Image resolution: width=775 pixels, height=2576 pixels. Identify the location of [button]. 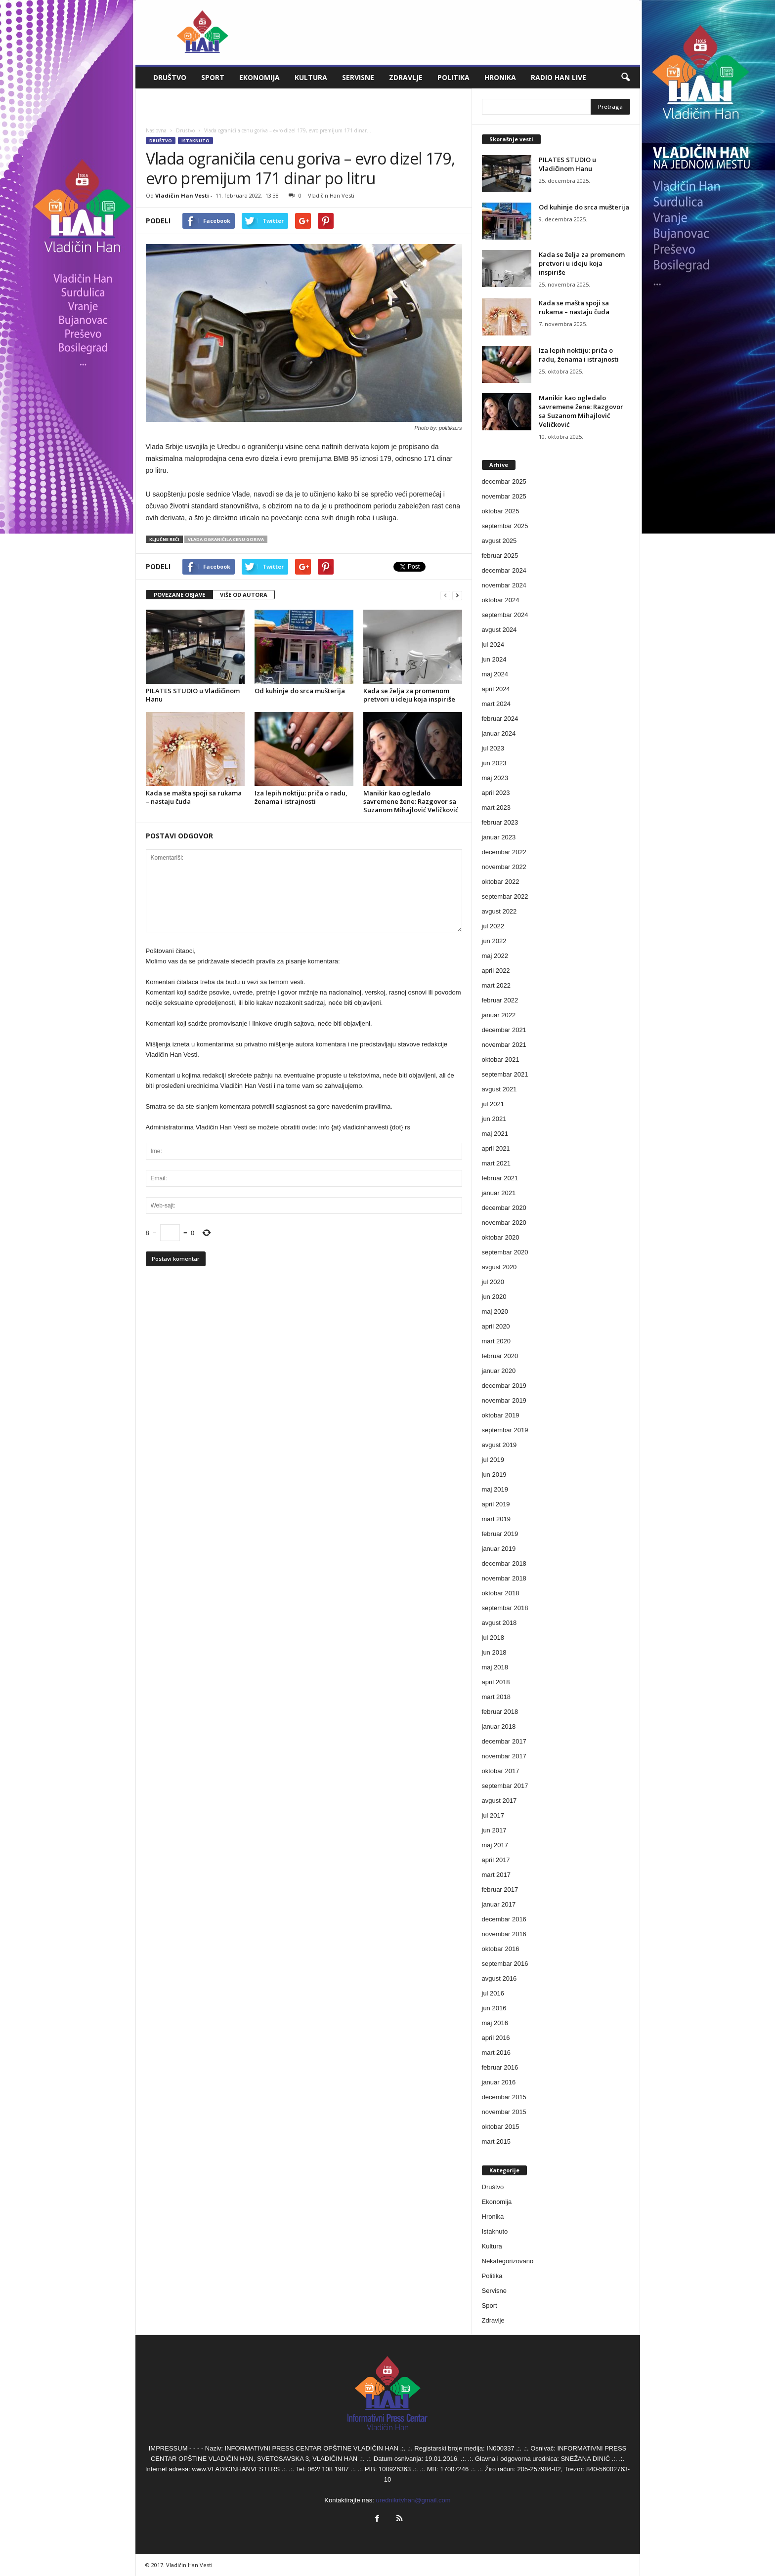
(625, 77).